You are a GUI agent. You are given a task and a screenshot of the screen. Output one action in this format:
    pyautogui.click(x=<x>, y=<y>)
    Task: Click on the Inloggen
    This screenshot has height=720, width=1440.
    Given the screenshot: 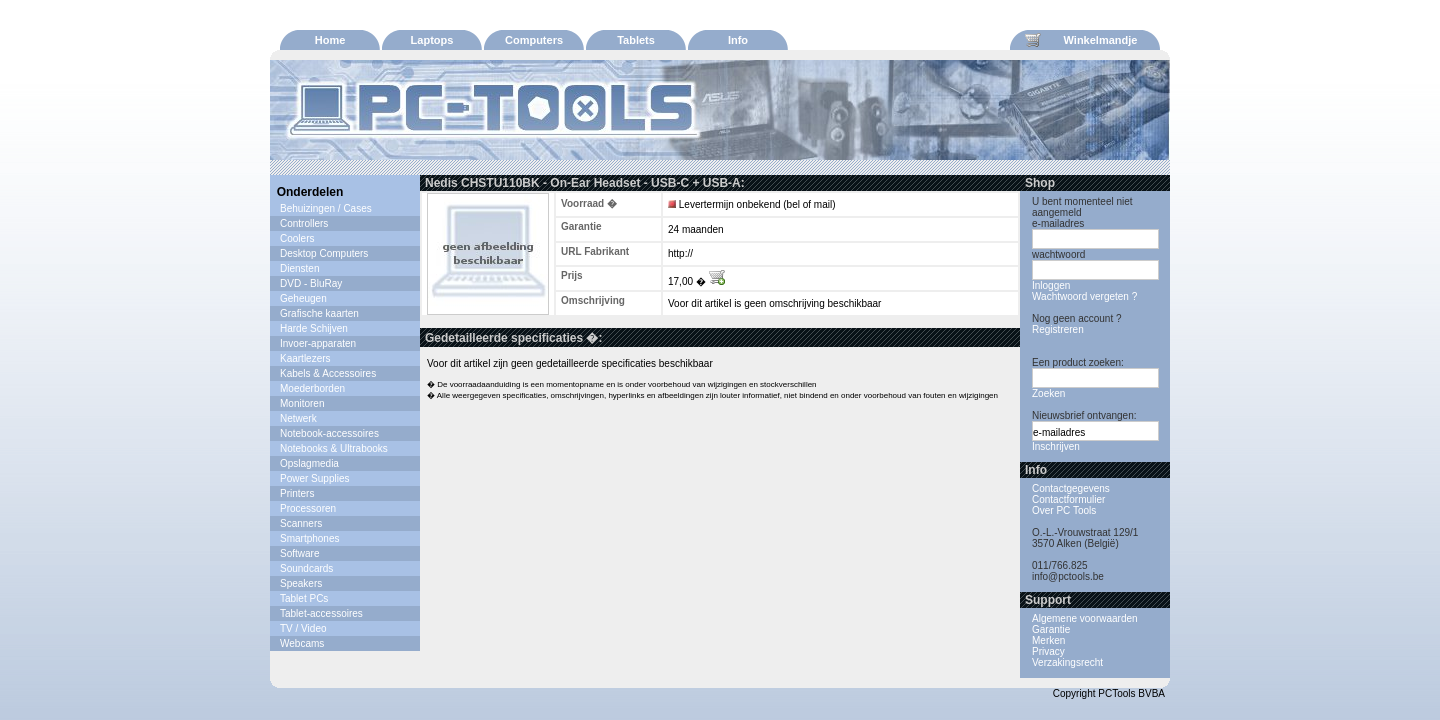 What is the action you would take?
    pyautogui.click(x=1051, y=285)
    